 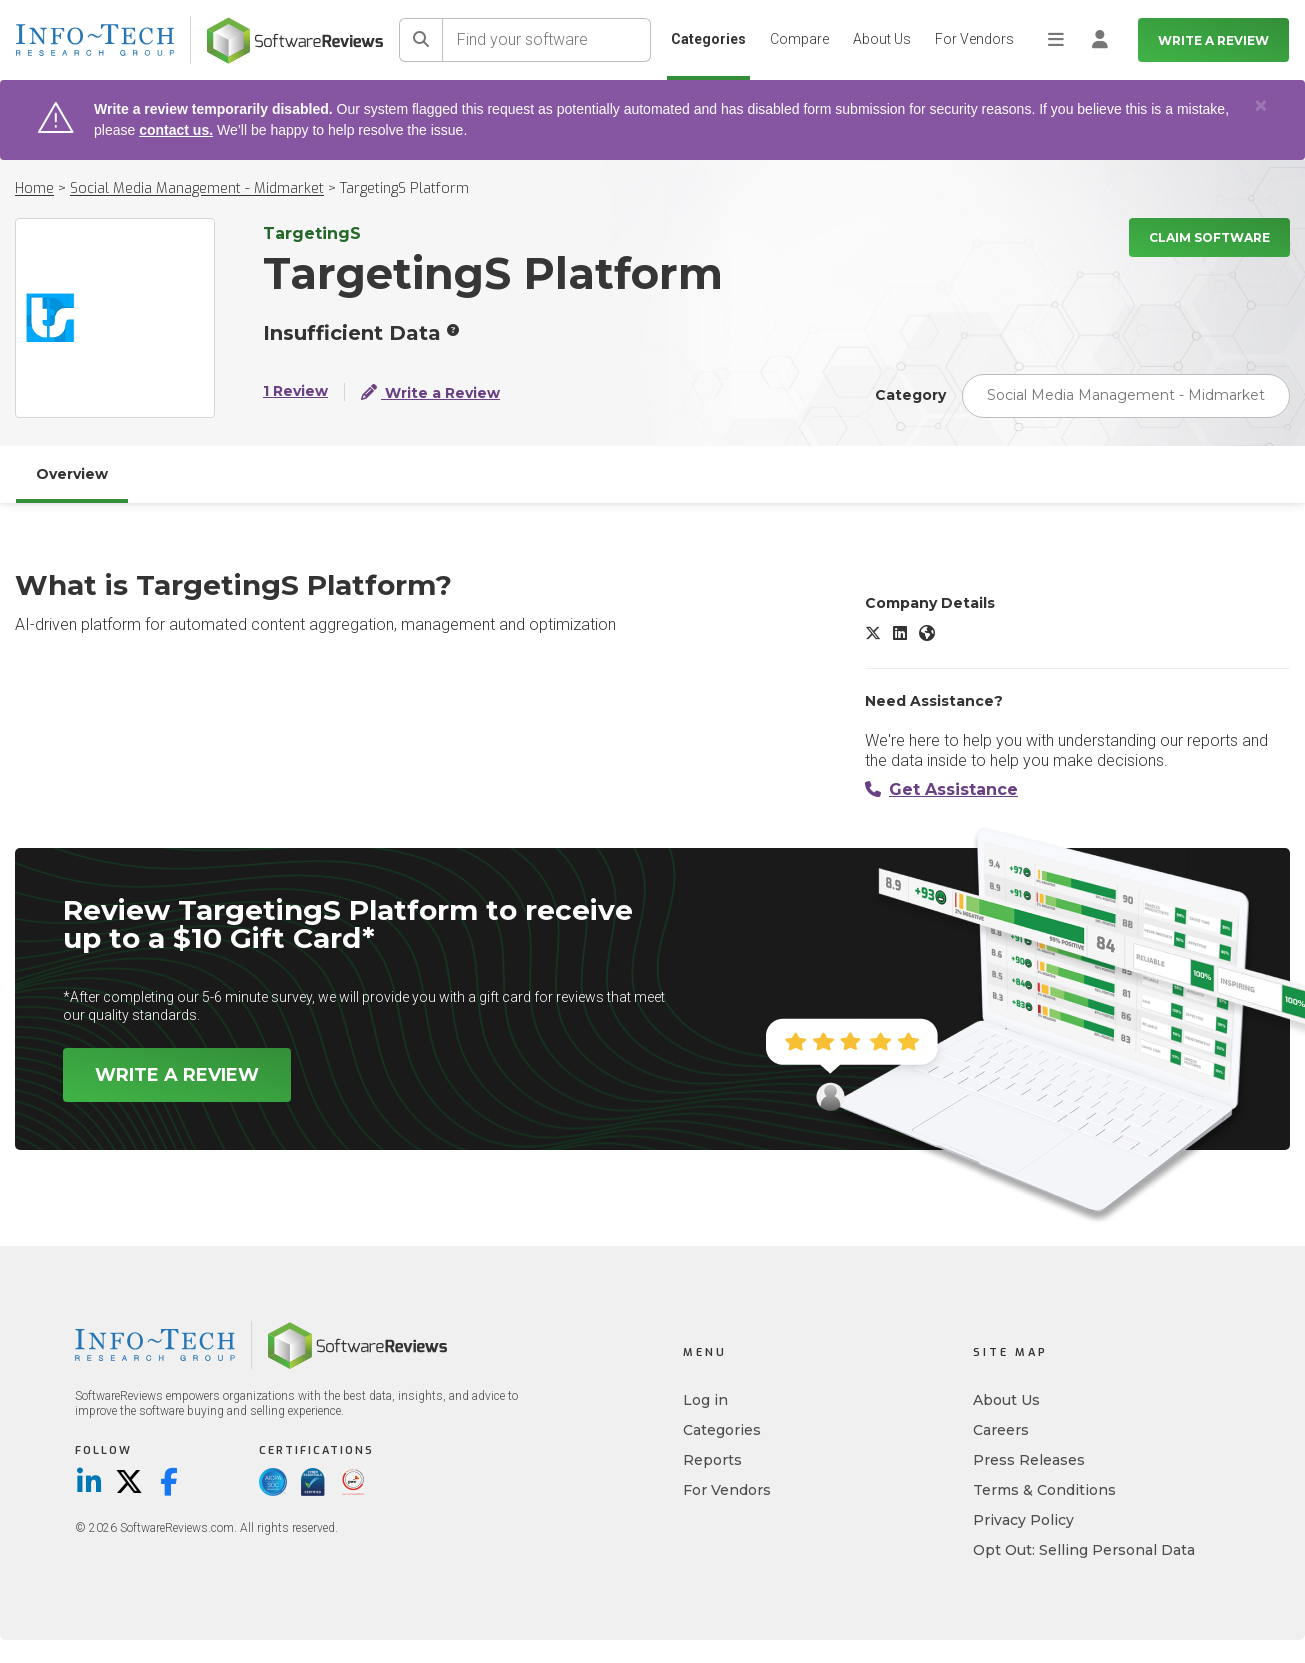 What do you see at coordinates (941, 789) in the screenshot?
I see `Get Assistance` at bounding box center [941, 789].